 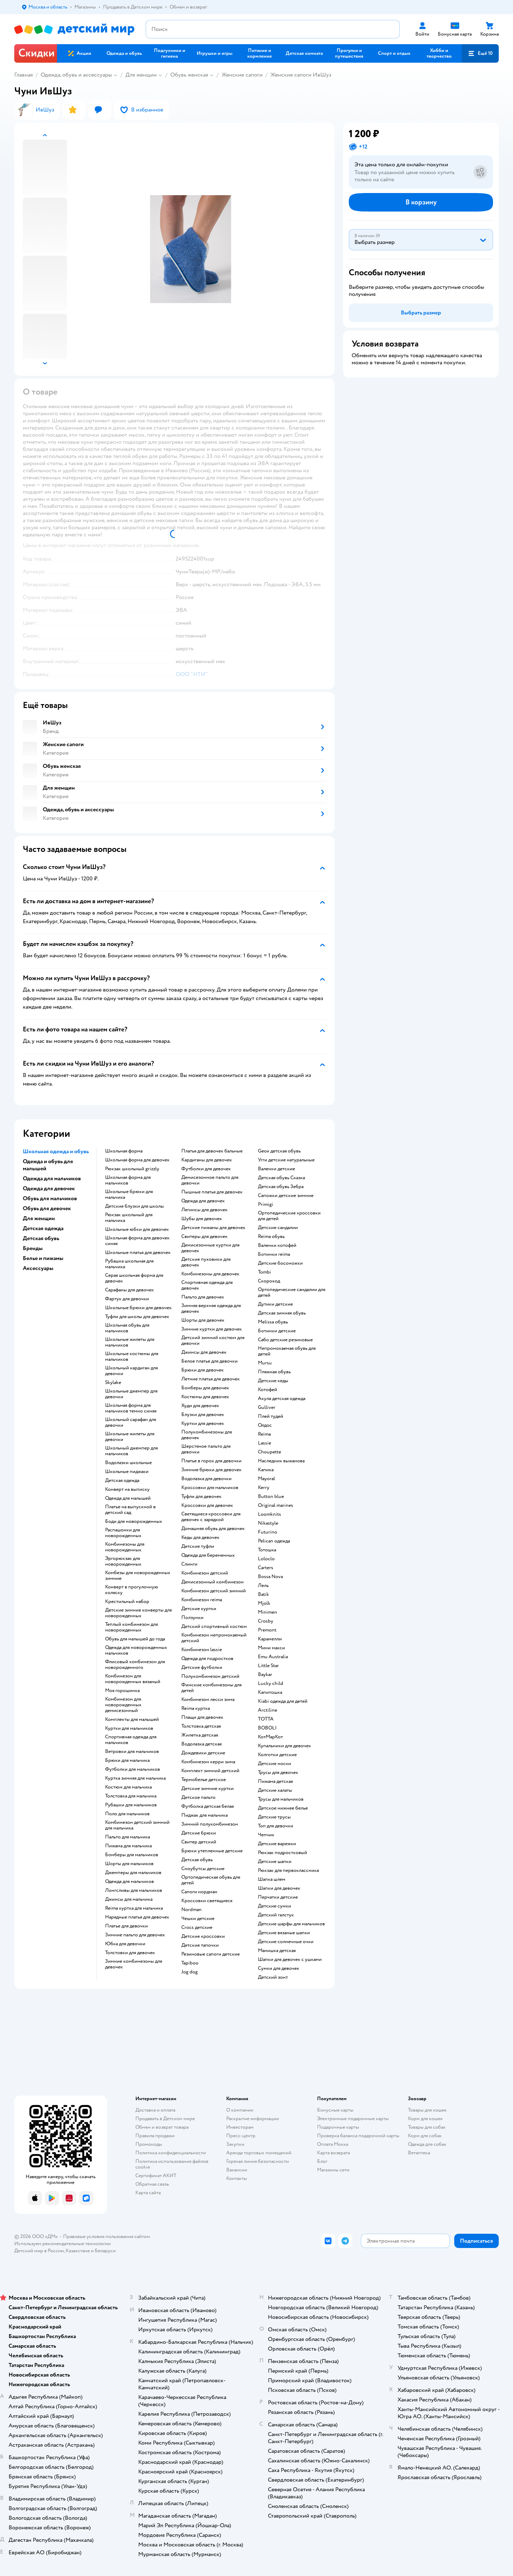 I want to click on Одежда для мальчиков [button], so click(x=52, y=1178).